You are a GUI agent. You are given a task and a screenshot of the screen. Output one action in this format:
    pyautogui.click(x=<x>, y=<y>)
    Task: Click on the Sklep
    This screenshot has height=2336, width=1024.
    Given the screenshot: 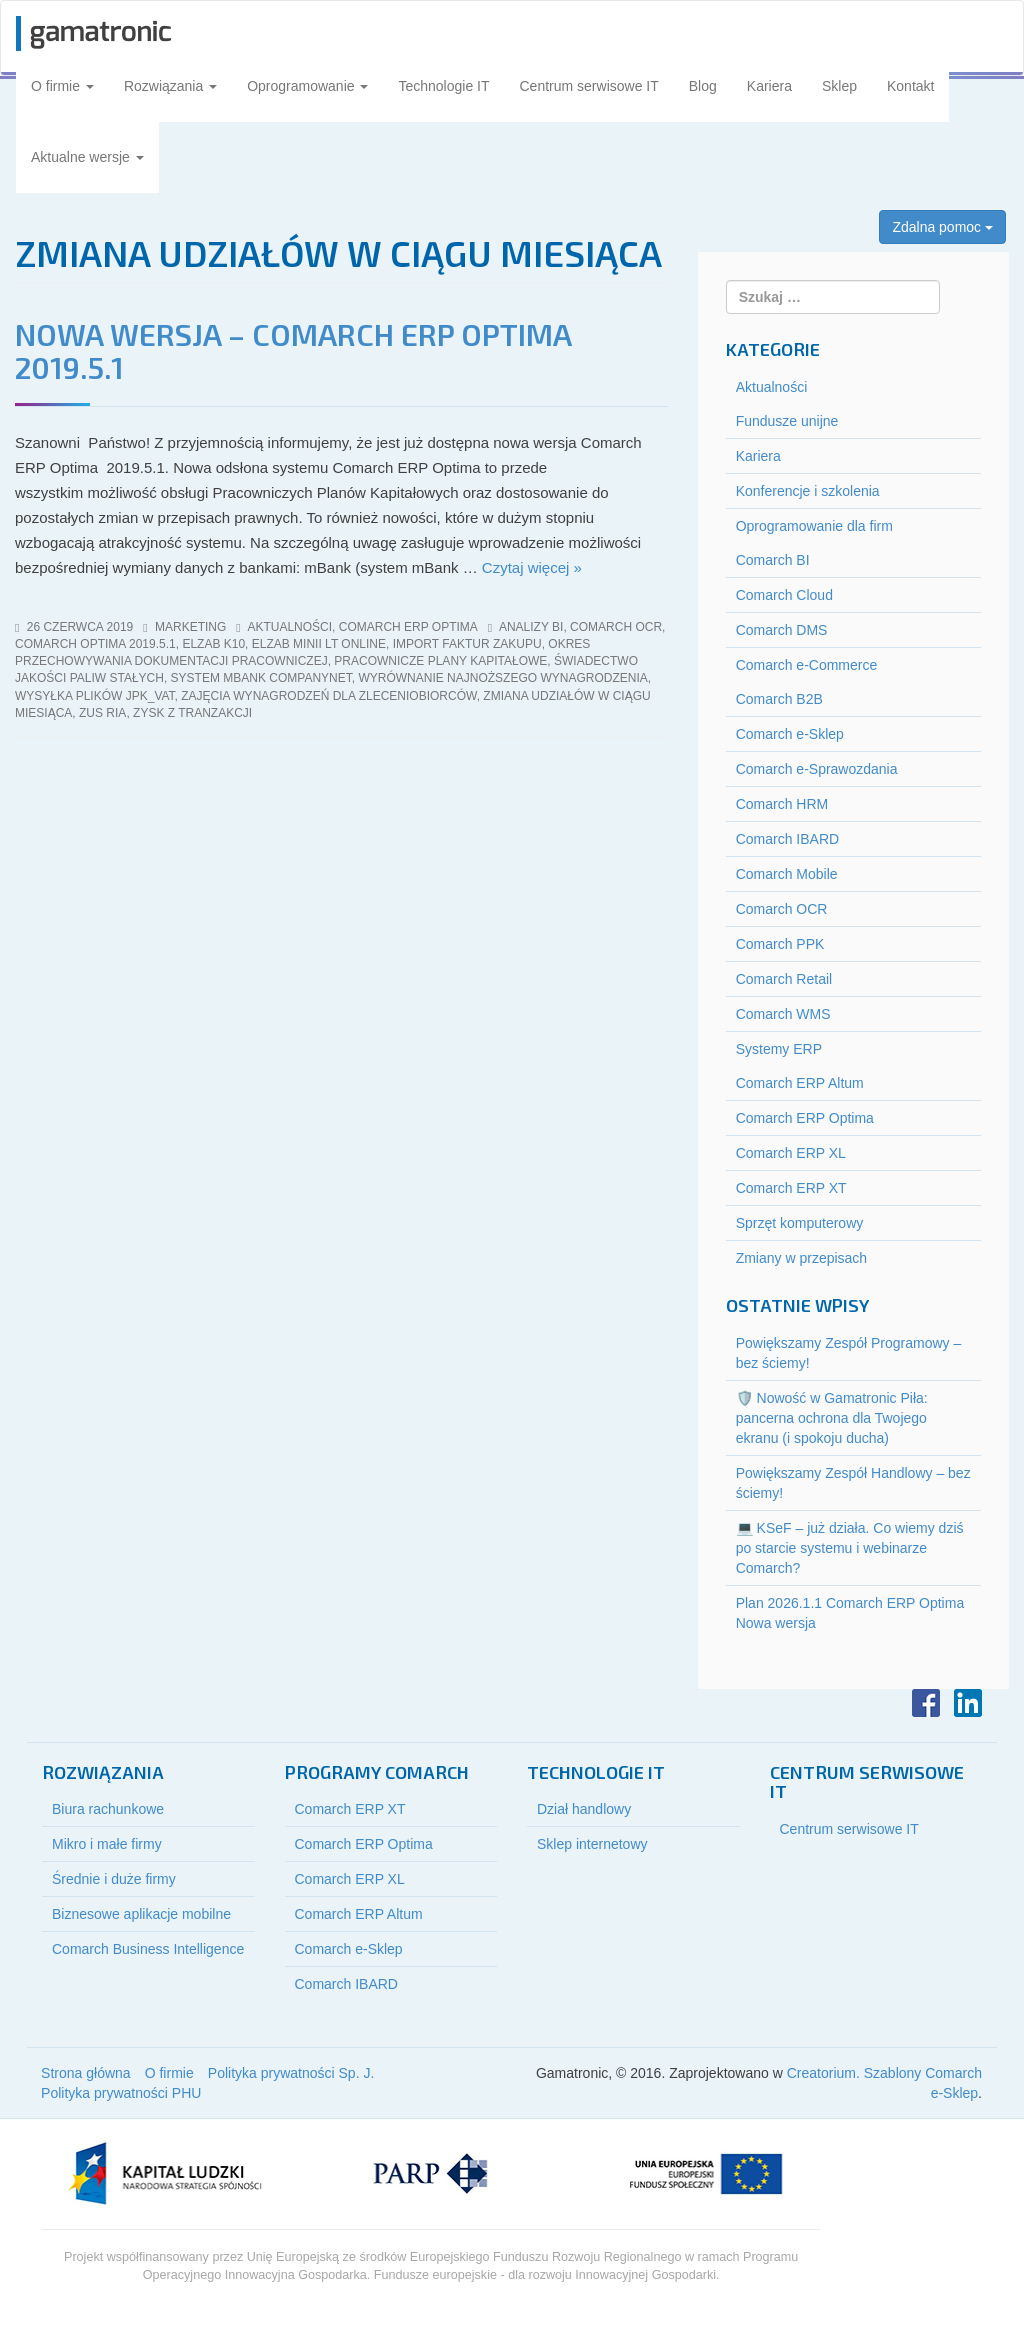 What is the action you would take?
    pyautogui.click(x=839, y=86)
    